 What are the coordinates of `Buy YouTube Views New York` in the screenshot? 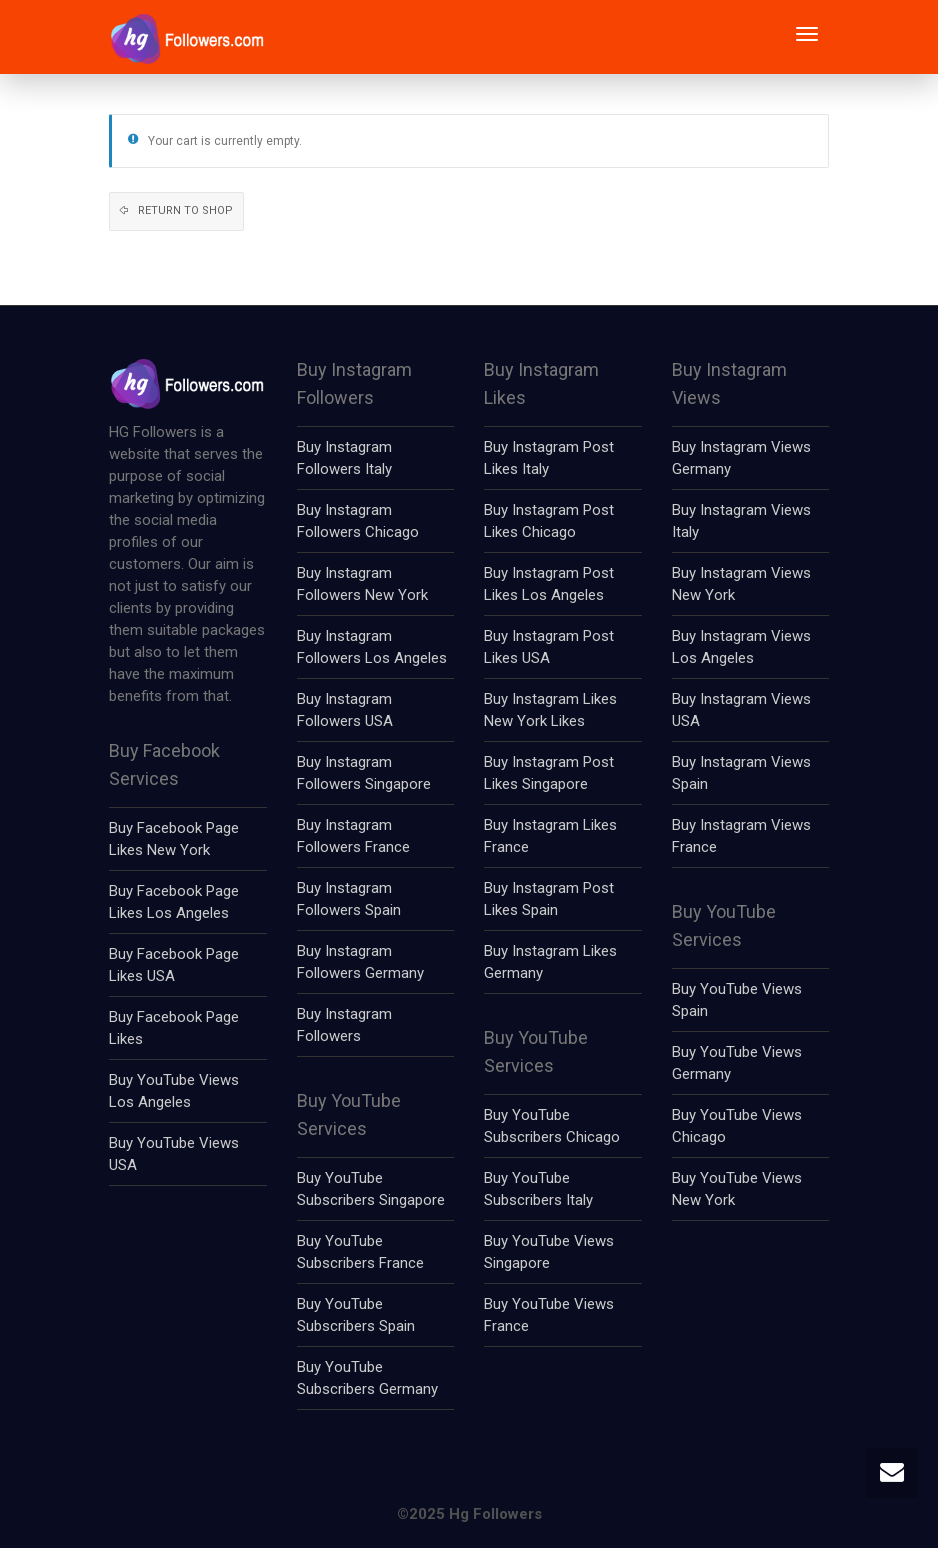 It's located at (737, 1189).